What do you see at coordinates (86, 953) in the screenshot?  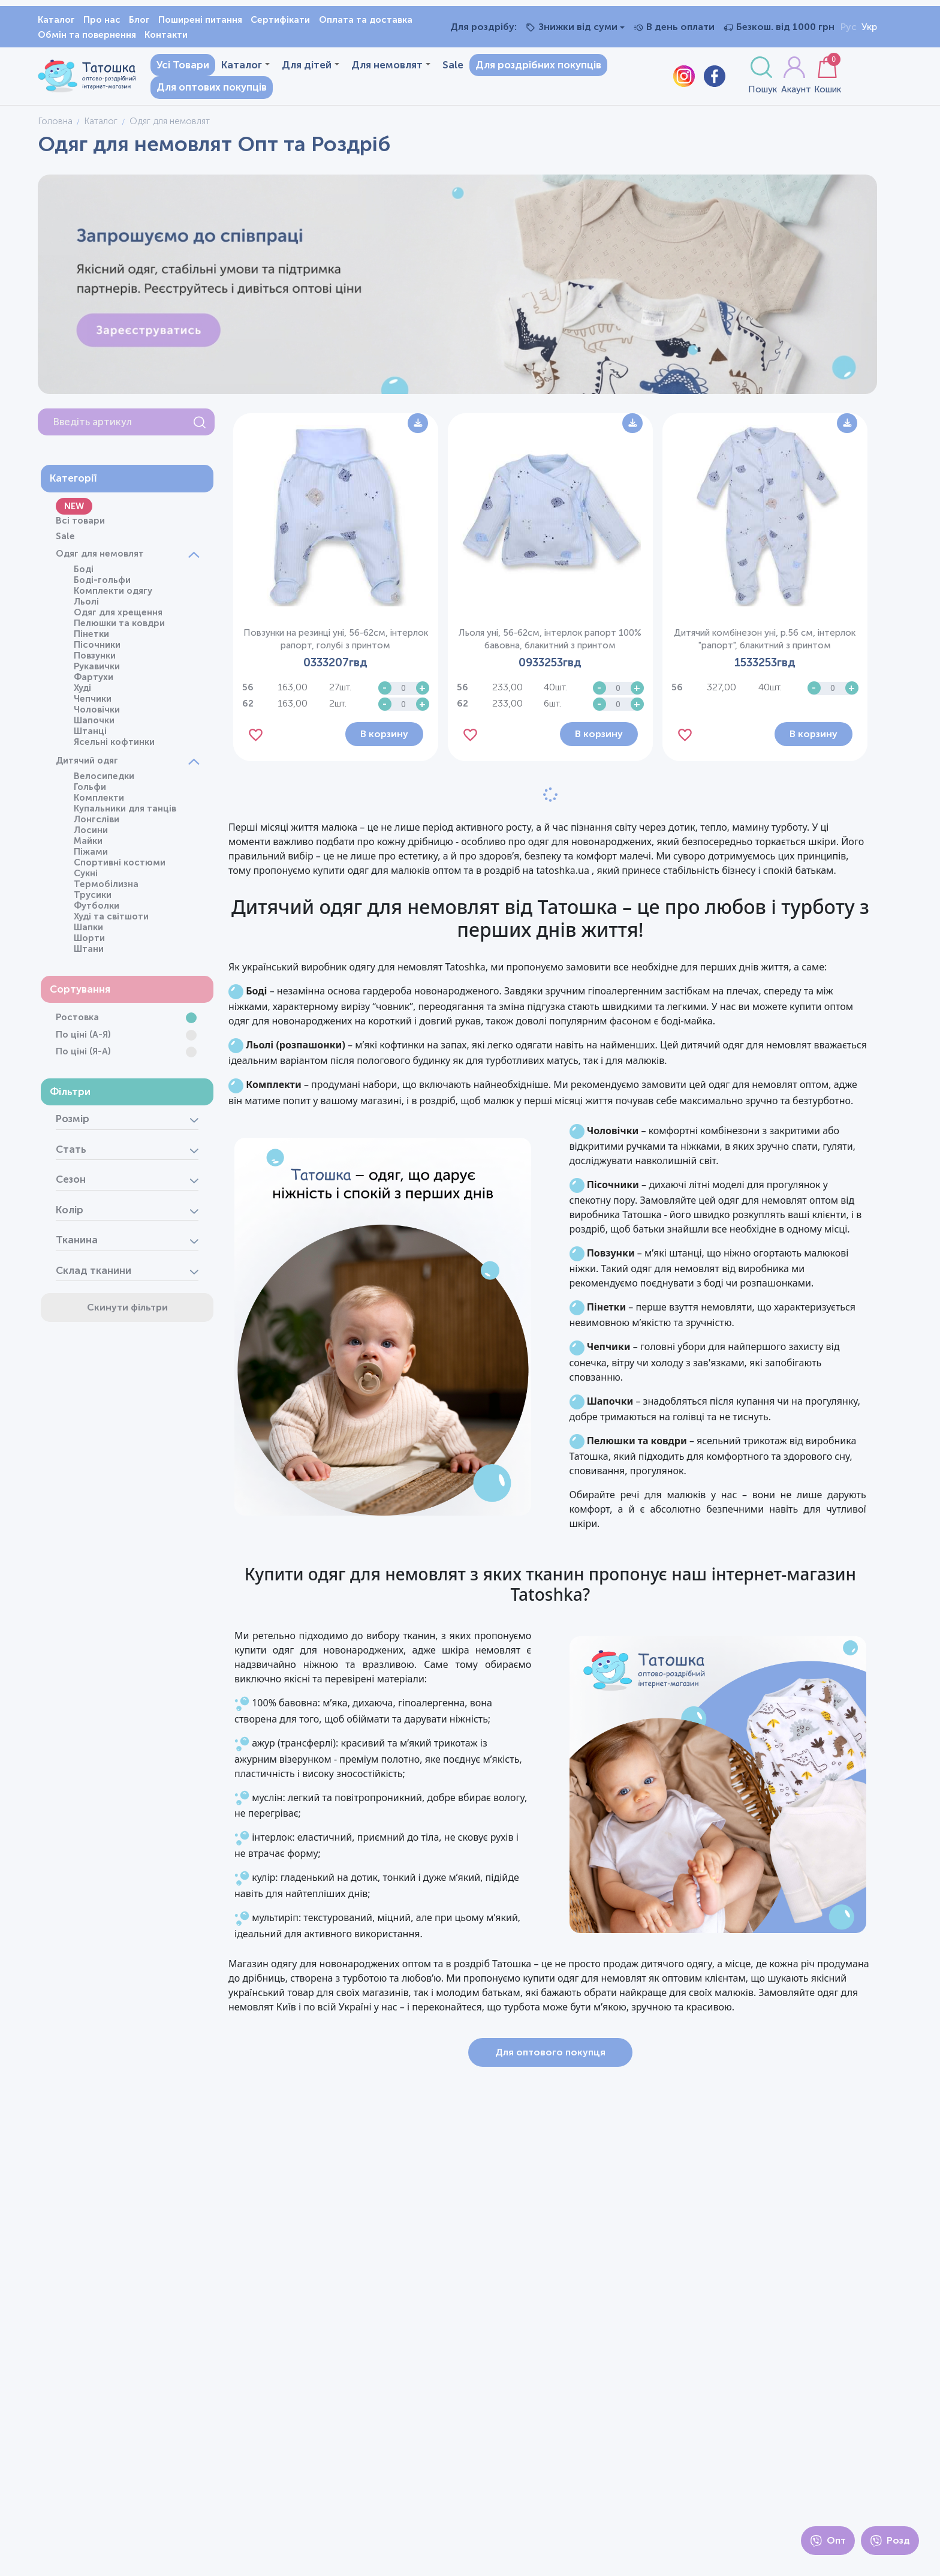 I see `Штани` at bounding box center [86, 953].